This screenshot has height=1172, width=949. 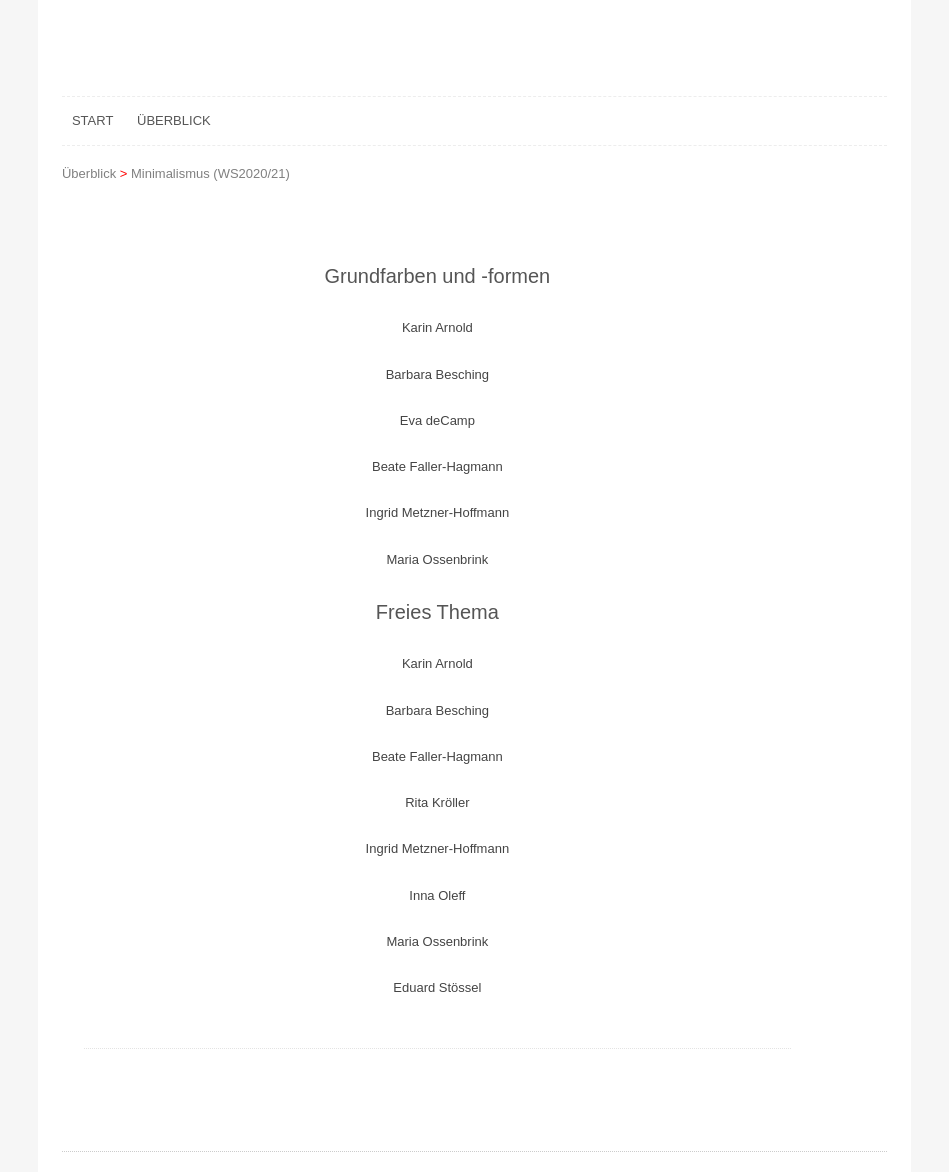 I want to click on Karin Arnold, so click(x=437, y=327).